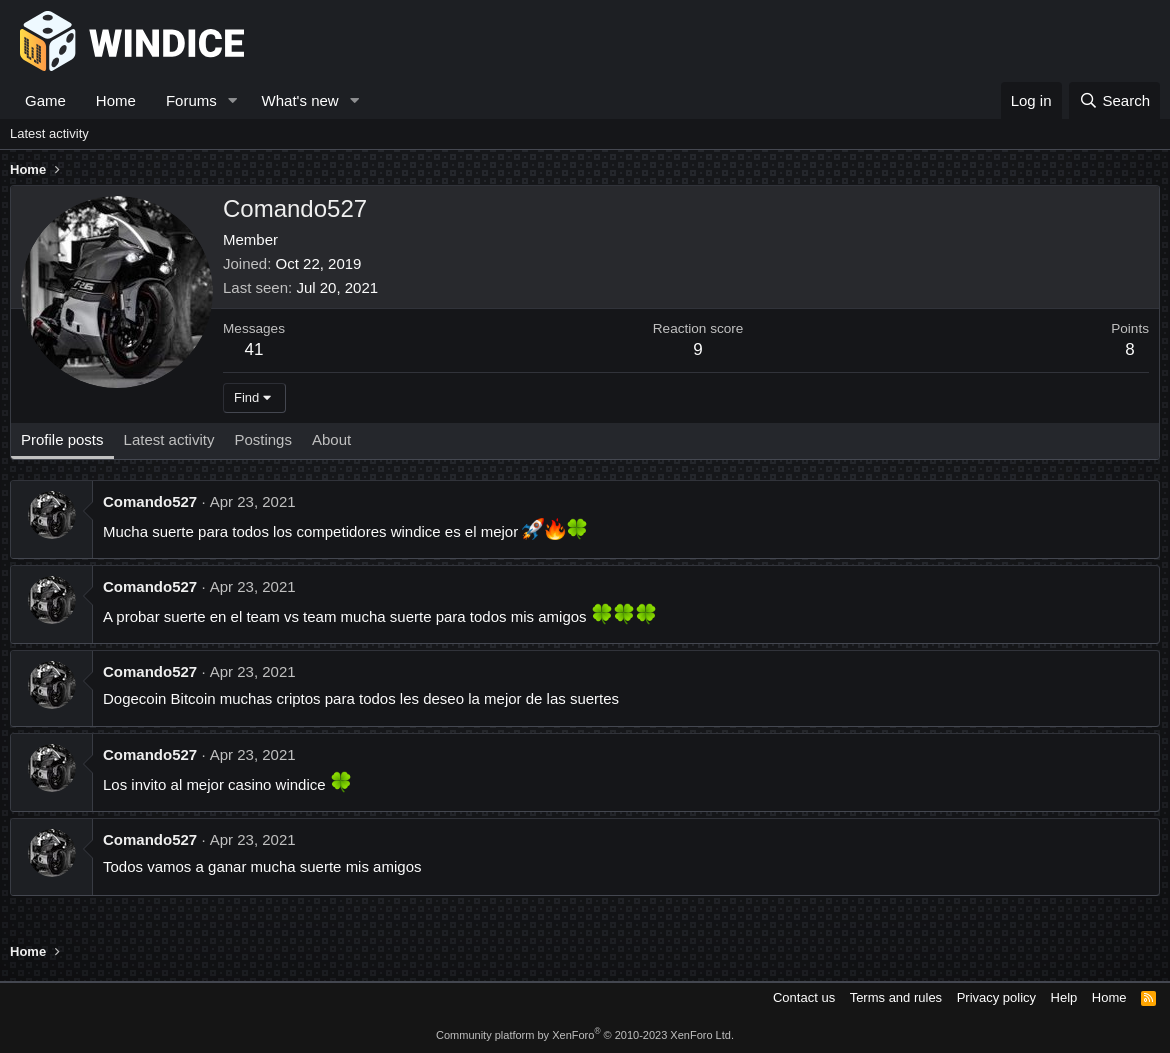 The height and width of the screenshot is (1053, 1170). Describe the element at coordinates (169, 439) in the screenshot. I see `Latest activity [tab]` at that location.